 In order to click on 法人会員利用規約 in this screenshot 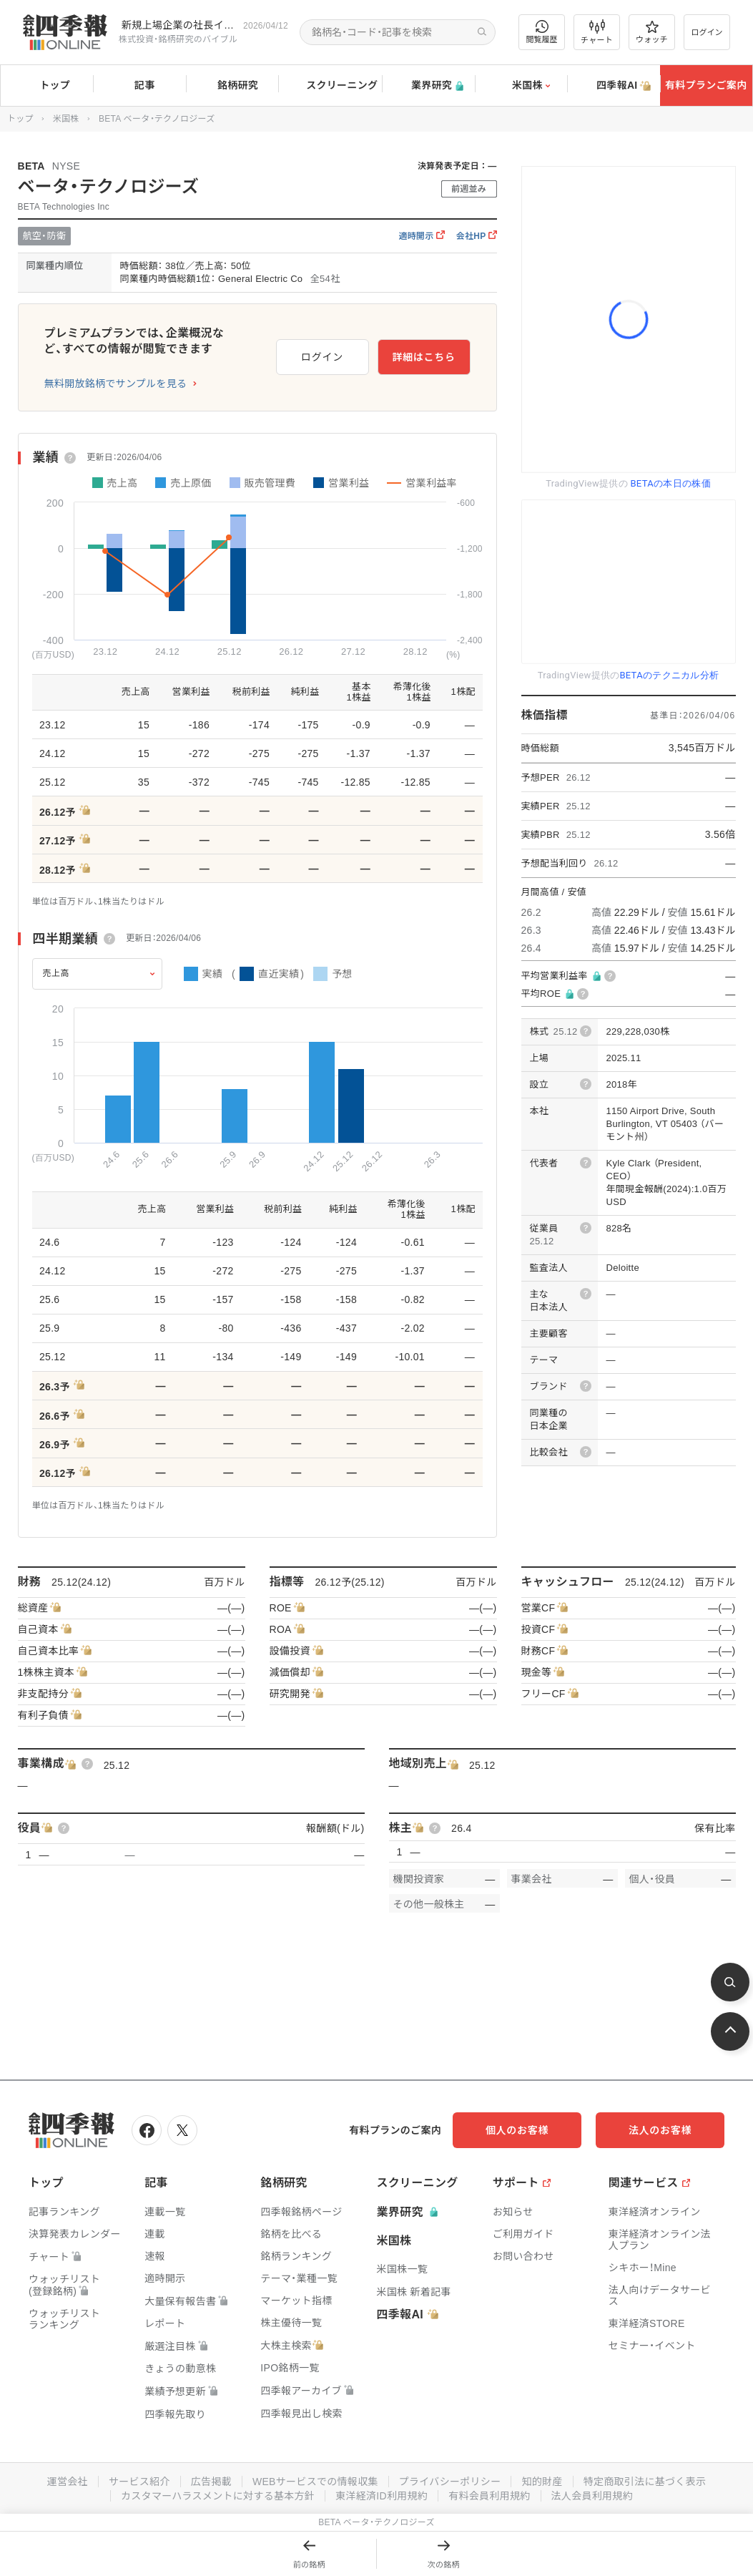, I will do `click(592, 2496)`.